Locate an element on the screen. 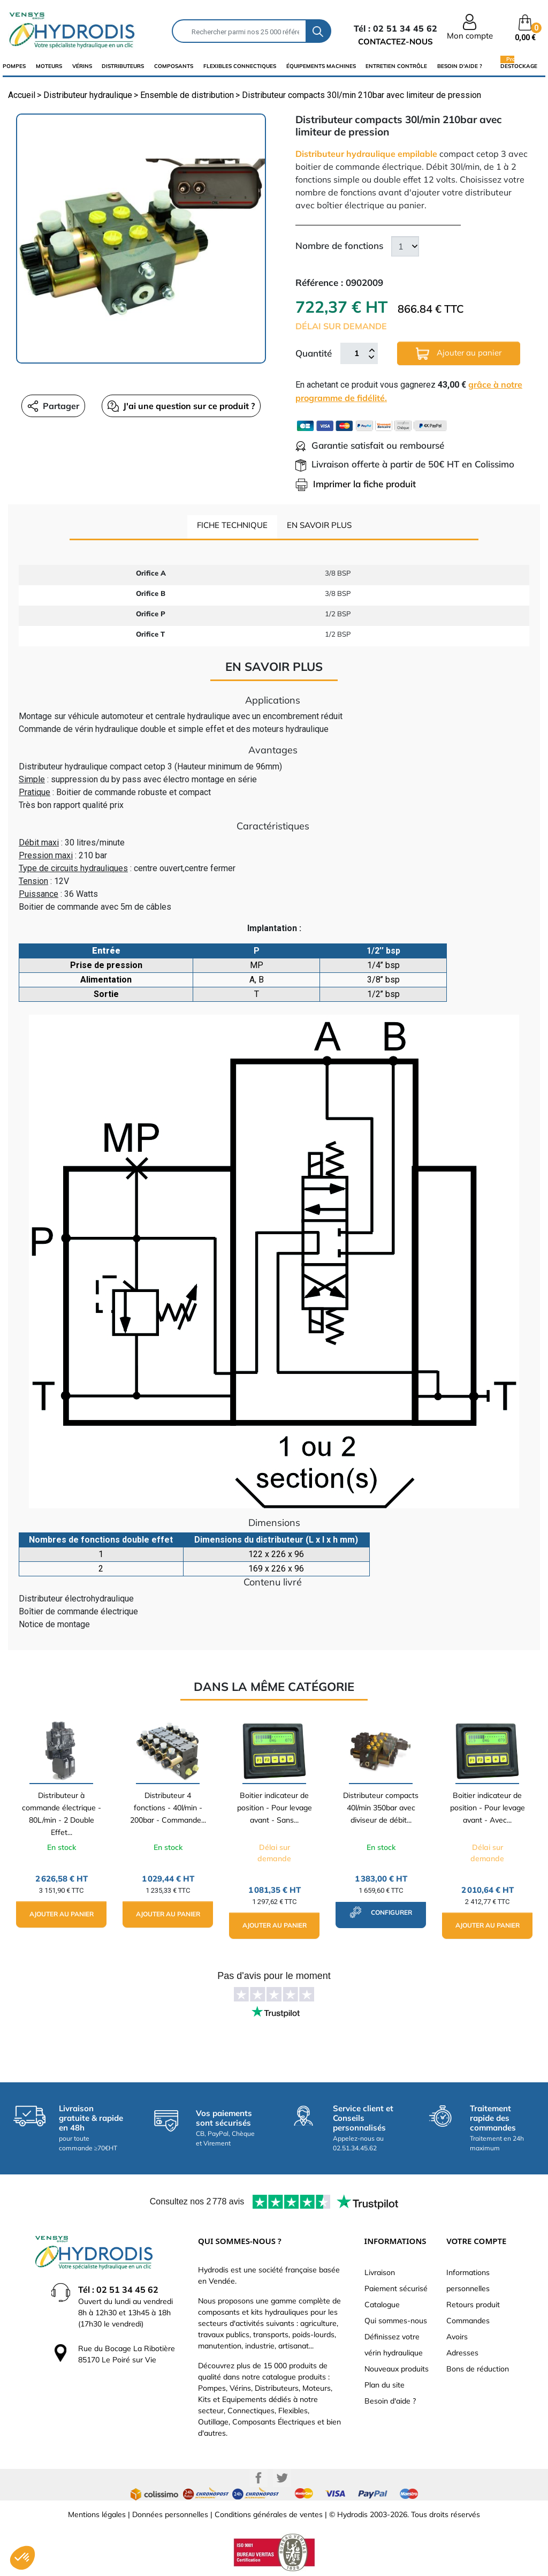  flexibles connectiques is located at coordinates (239, 66).